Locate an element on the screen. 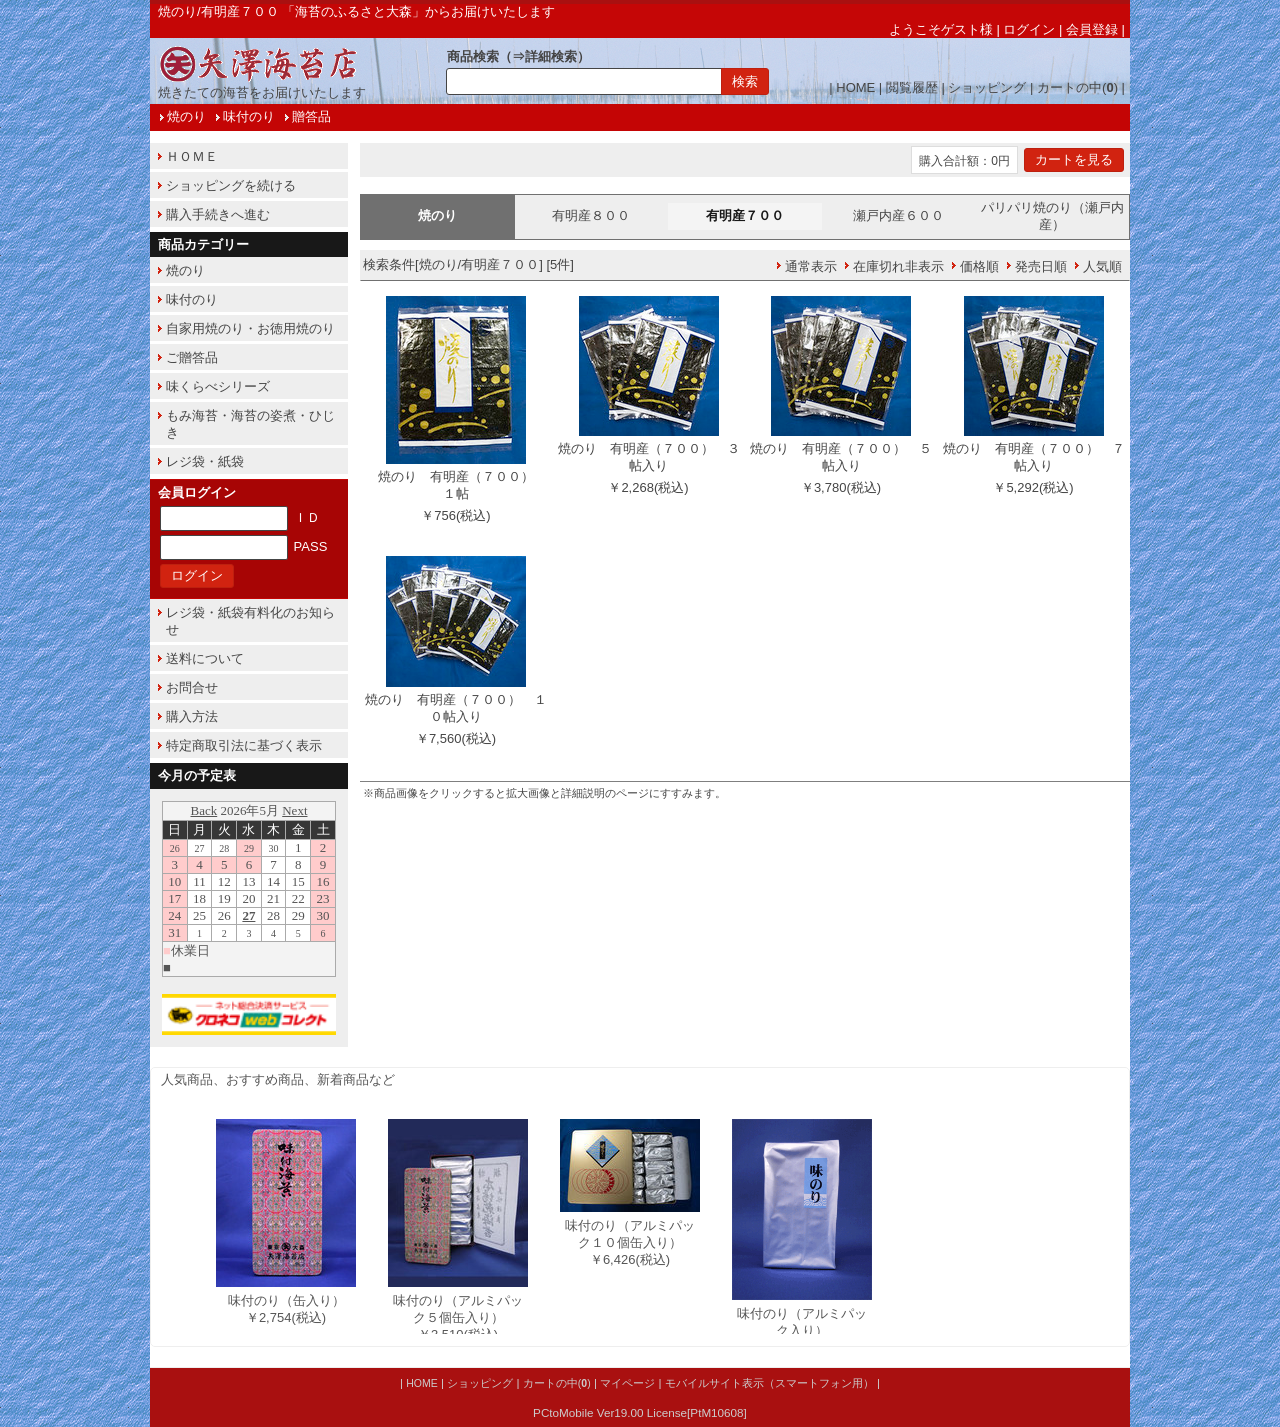 The height and width of the screenshot is (1427, 1280). もみ海苔・海苔の姿煮・ひじき is located at coordinates (250, 424).